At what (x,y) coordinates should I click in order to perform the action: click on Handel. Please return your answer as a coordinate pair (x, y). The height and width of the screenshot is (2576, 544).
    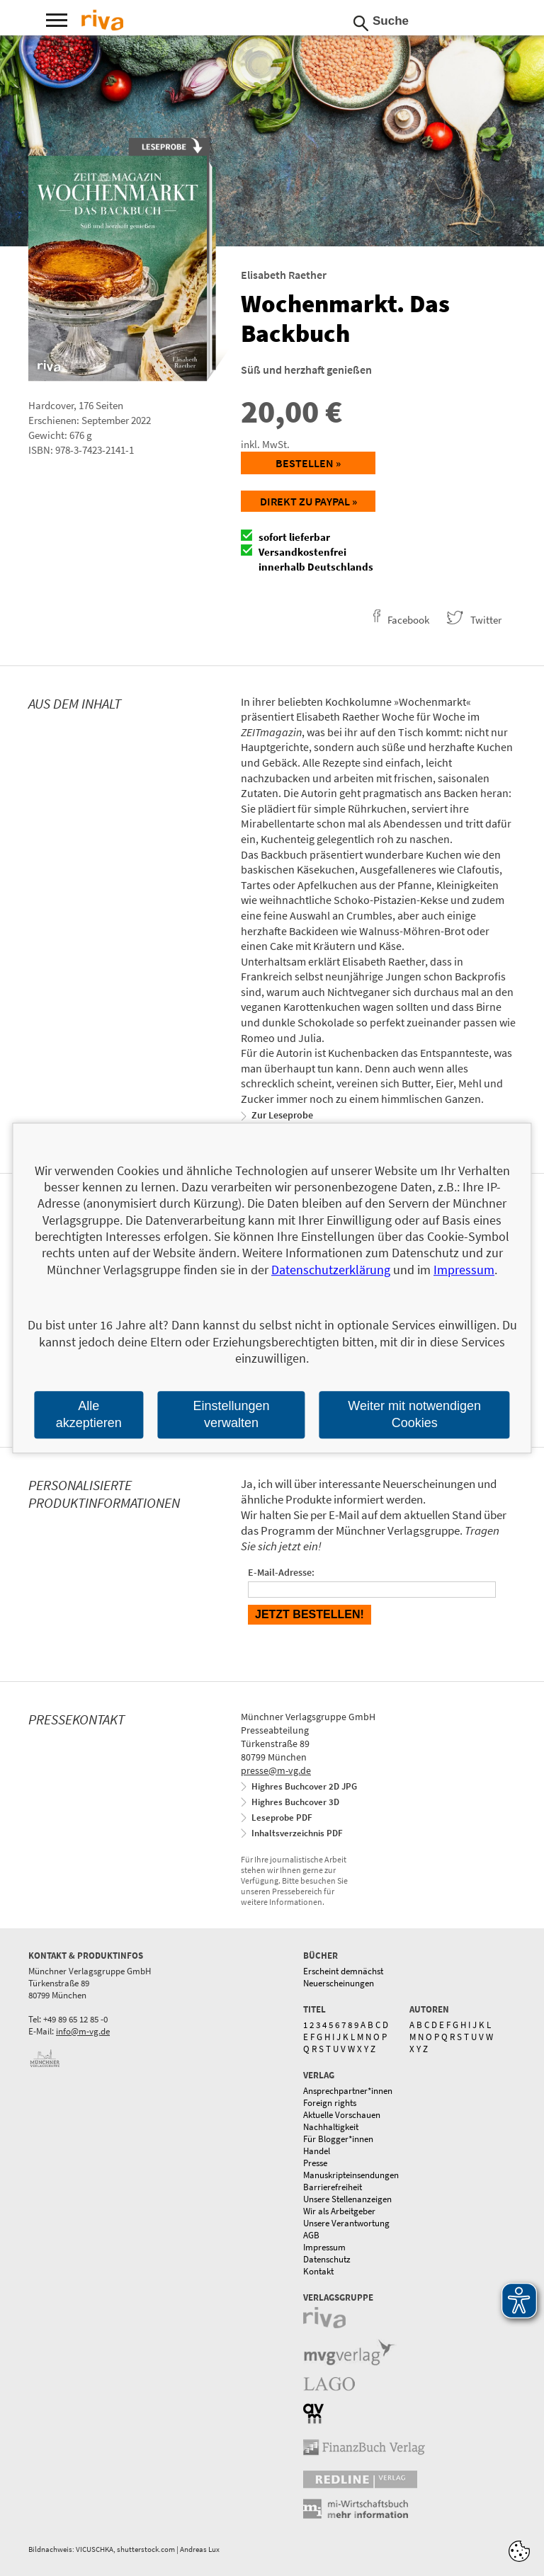
    Looking at the image, I should click on (316, 2151).